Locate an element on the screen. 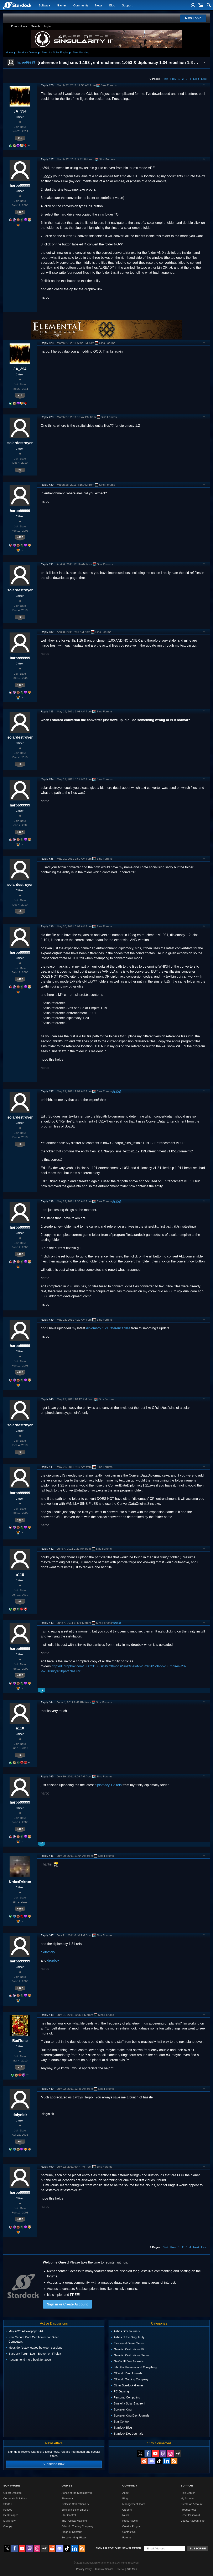 The image size is (213, 2576). Reply #44 is located at coordinates (47, 1702).